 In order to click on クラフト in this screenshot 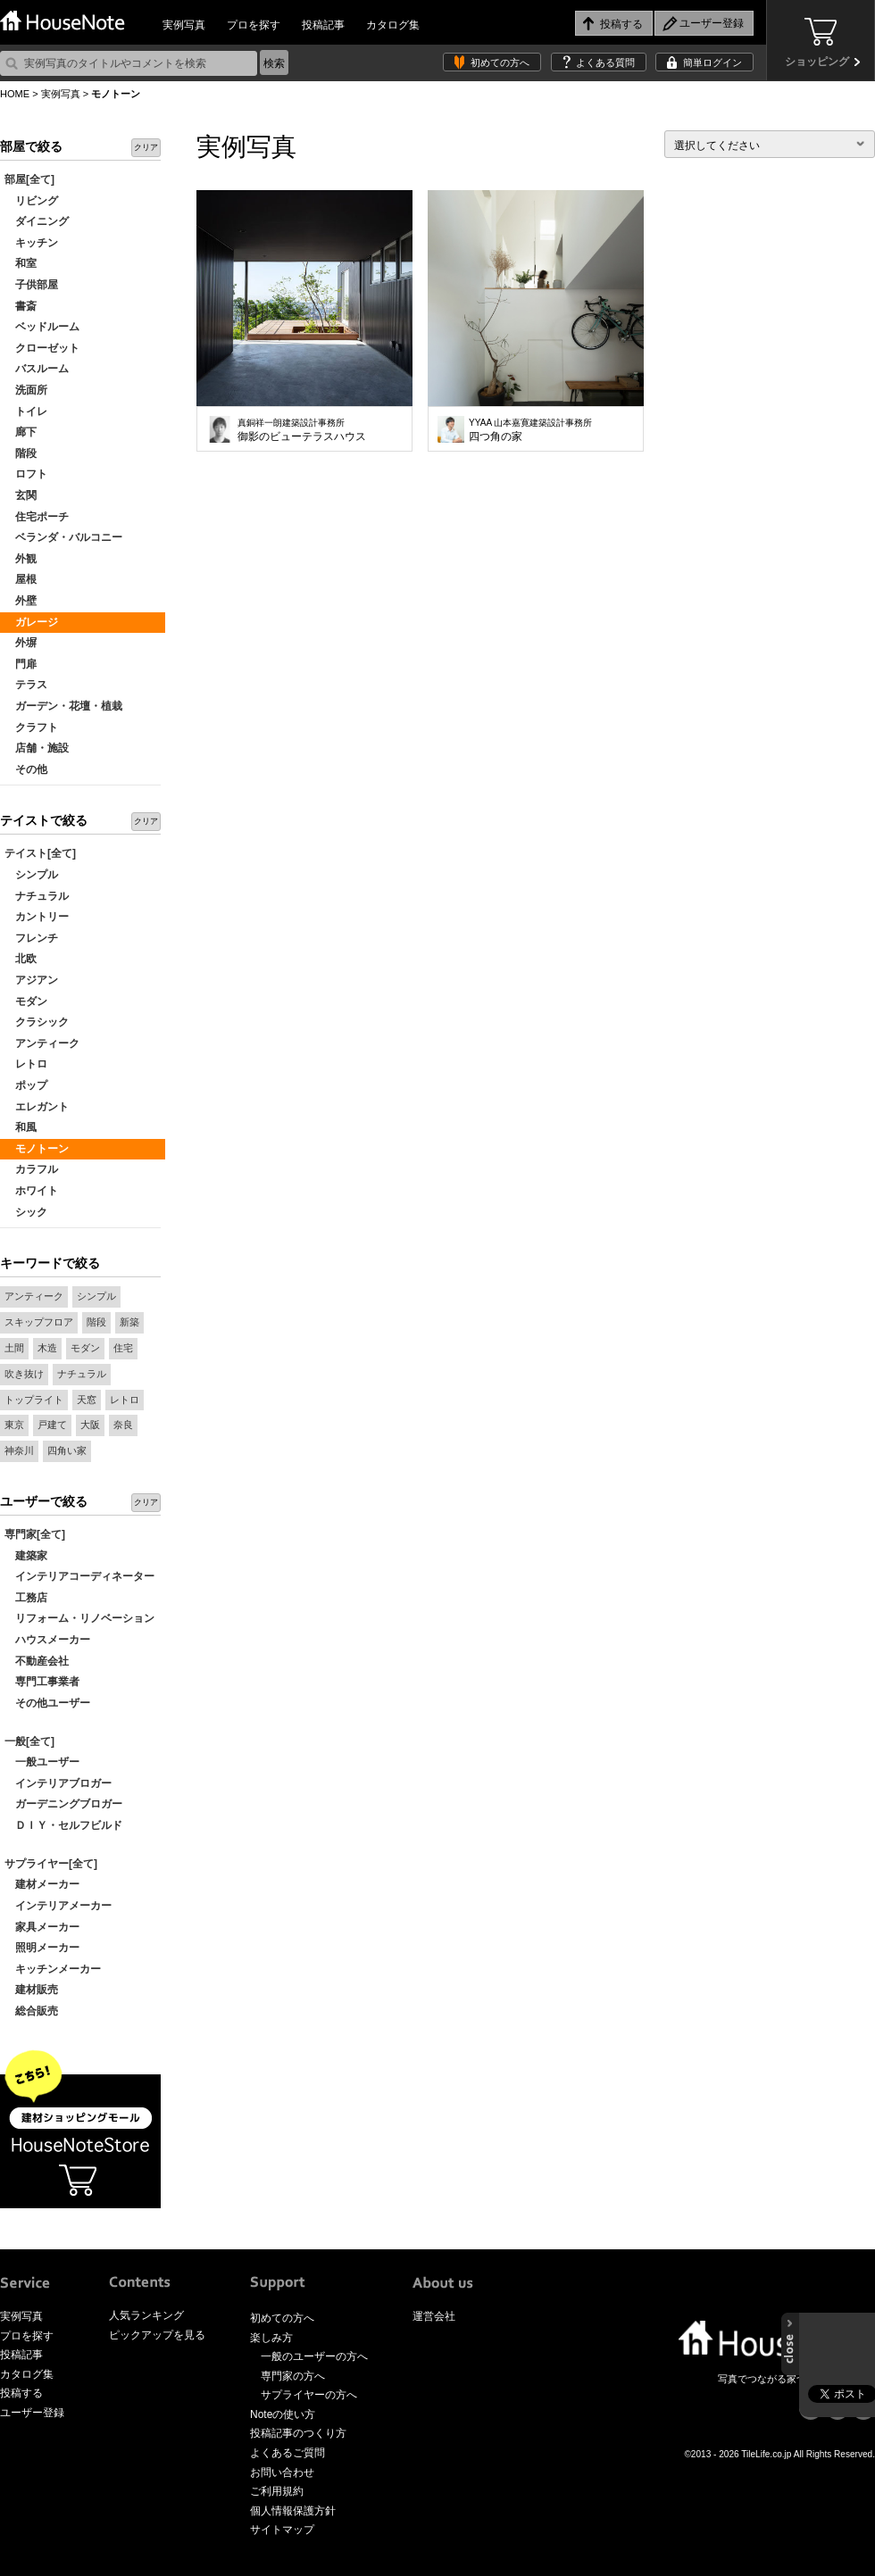, I will do `click(31, 727)`.